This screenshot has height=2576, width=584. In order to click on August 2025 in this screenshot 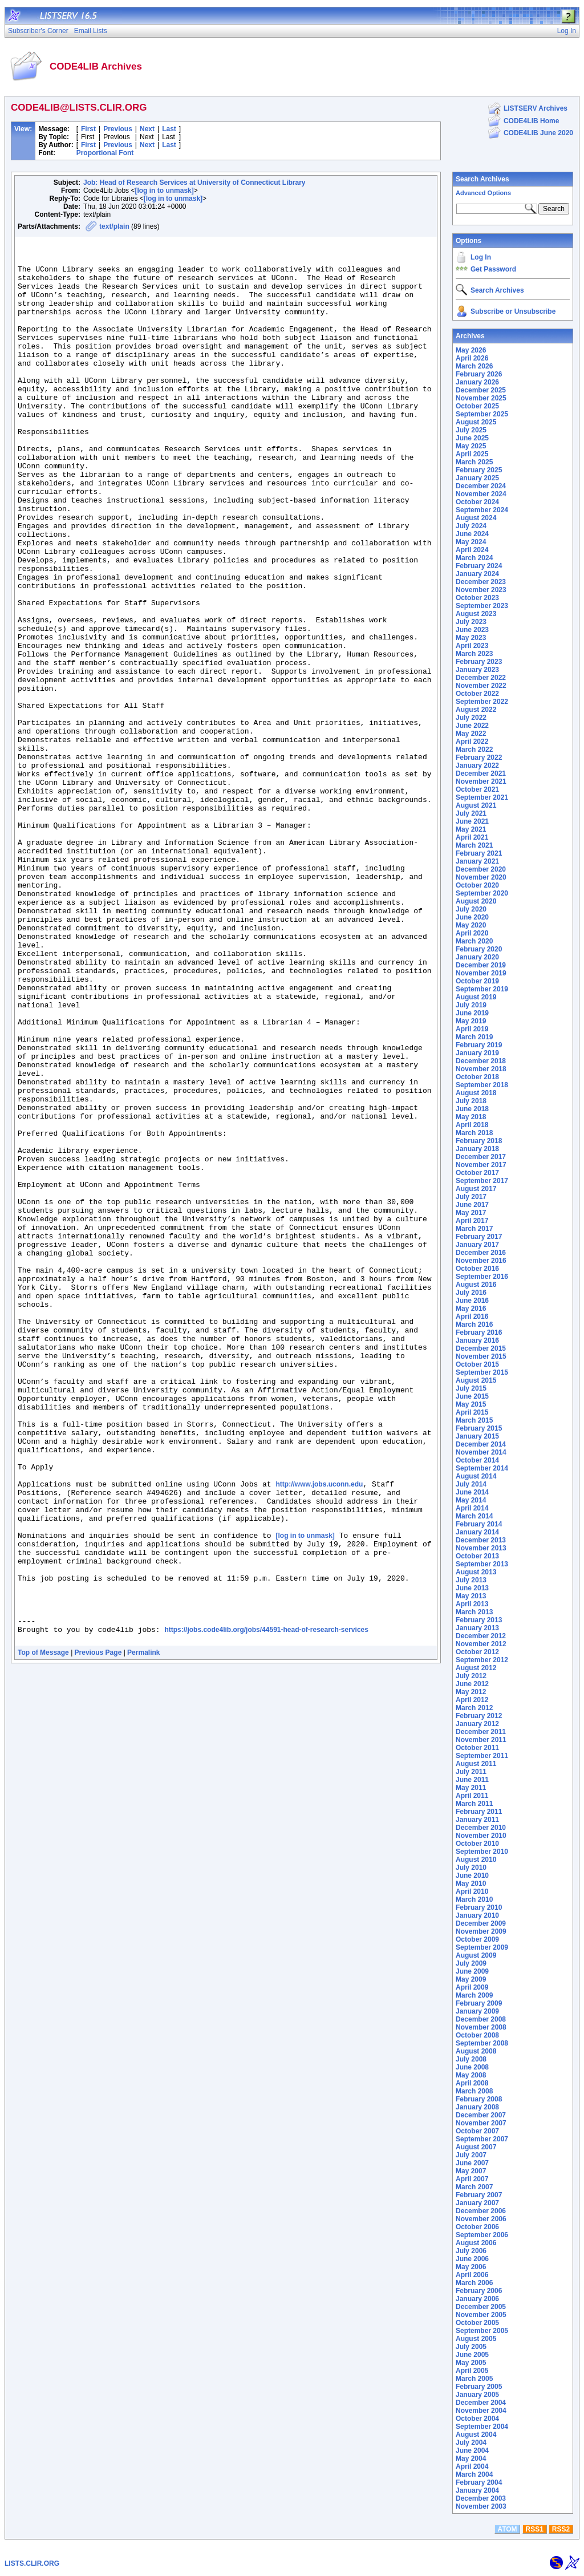, I will do `click(476, 422)`.